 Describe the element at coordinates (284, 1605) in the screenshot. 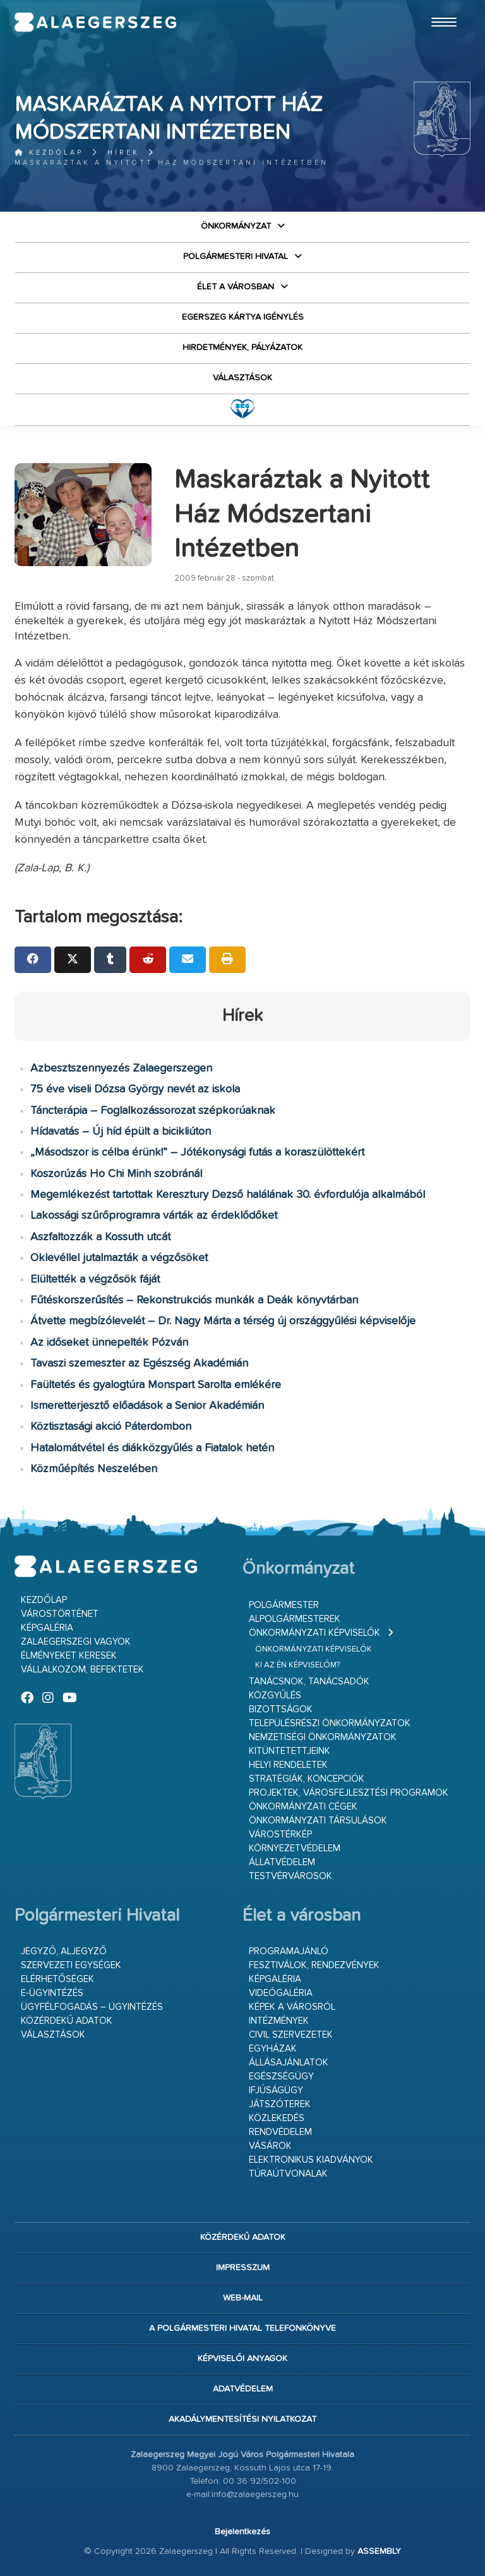

I see `Polgármester` at that location.